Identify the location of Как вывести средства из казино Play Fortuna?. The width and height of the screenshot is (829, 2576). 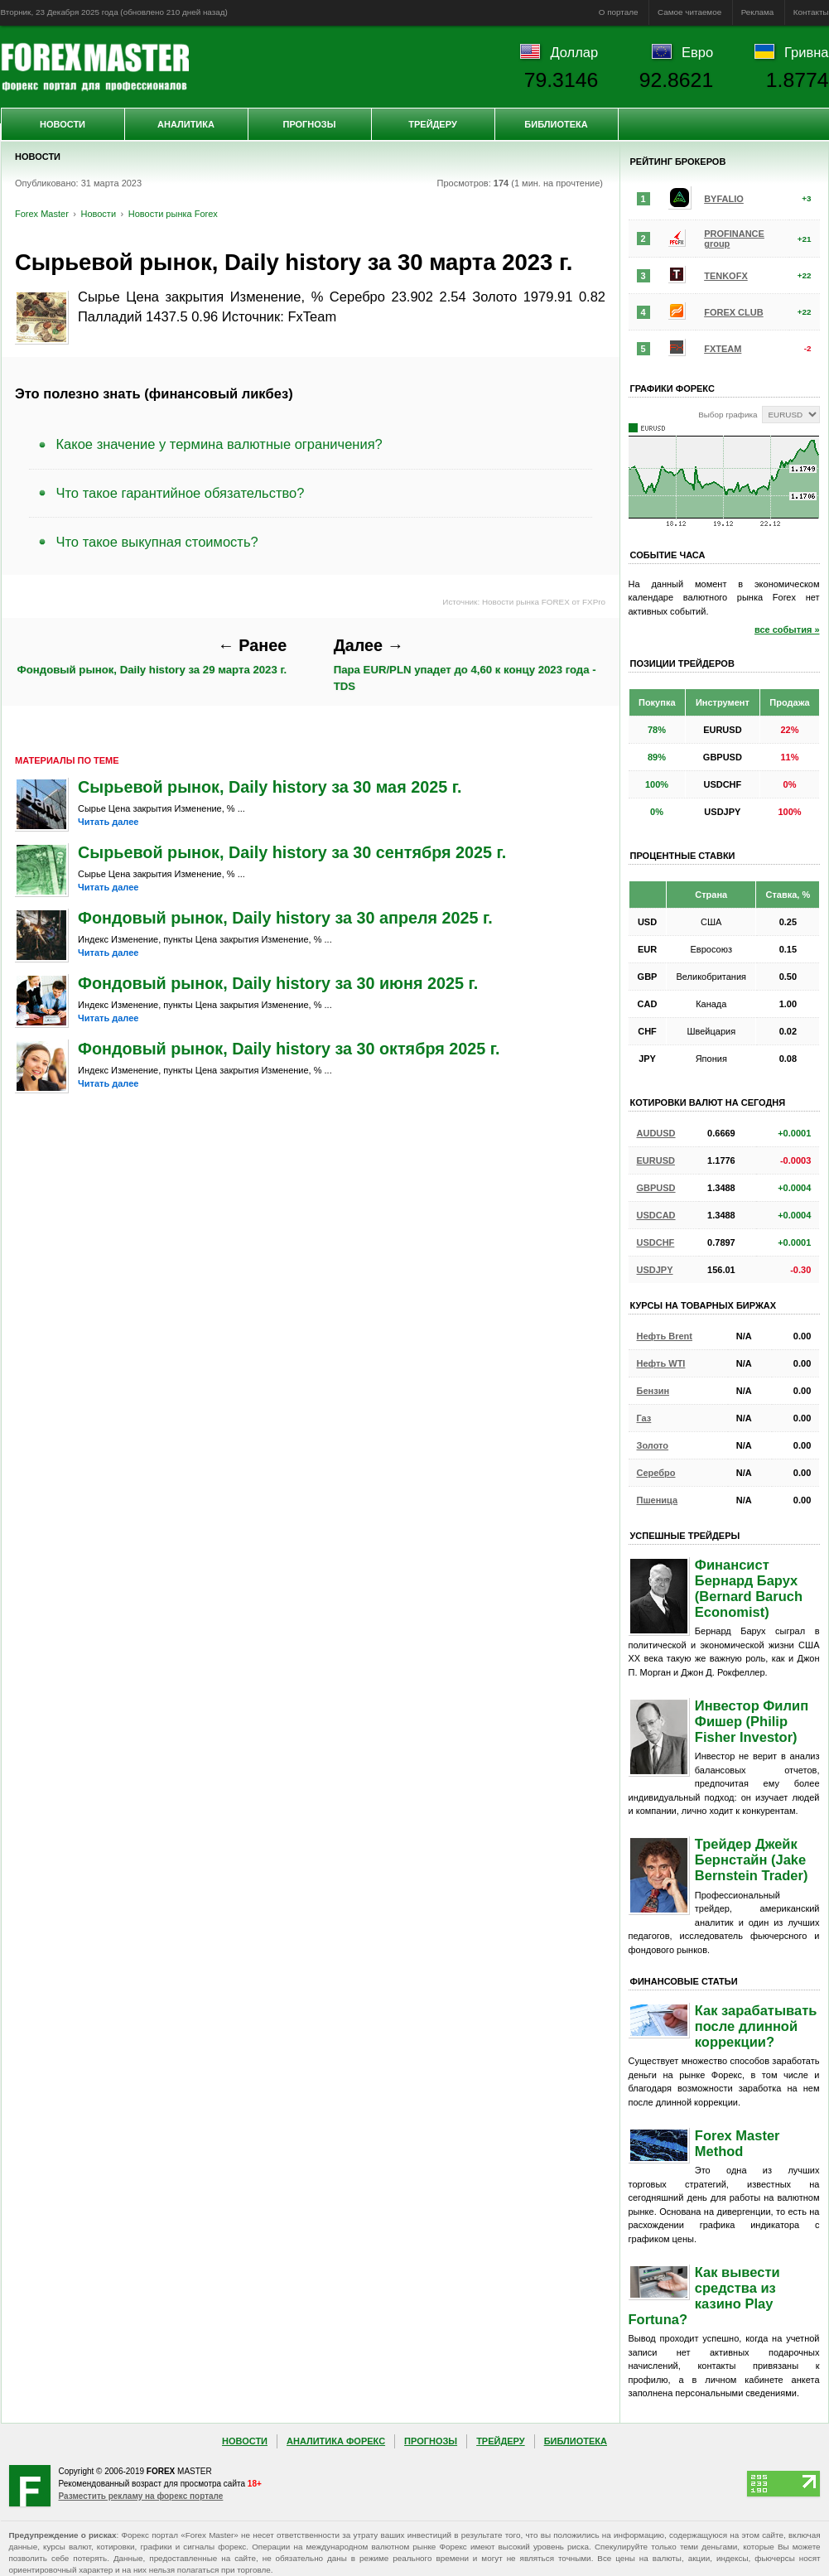
(704, 2296).